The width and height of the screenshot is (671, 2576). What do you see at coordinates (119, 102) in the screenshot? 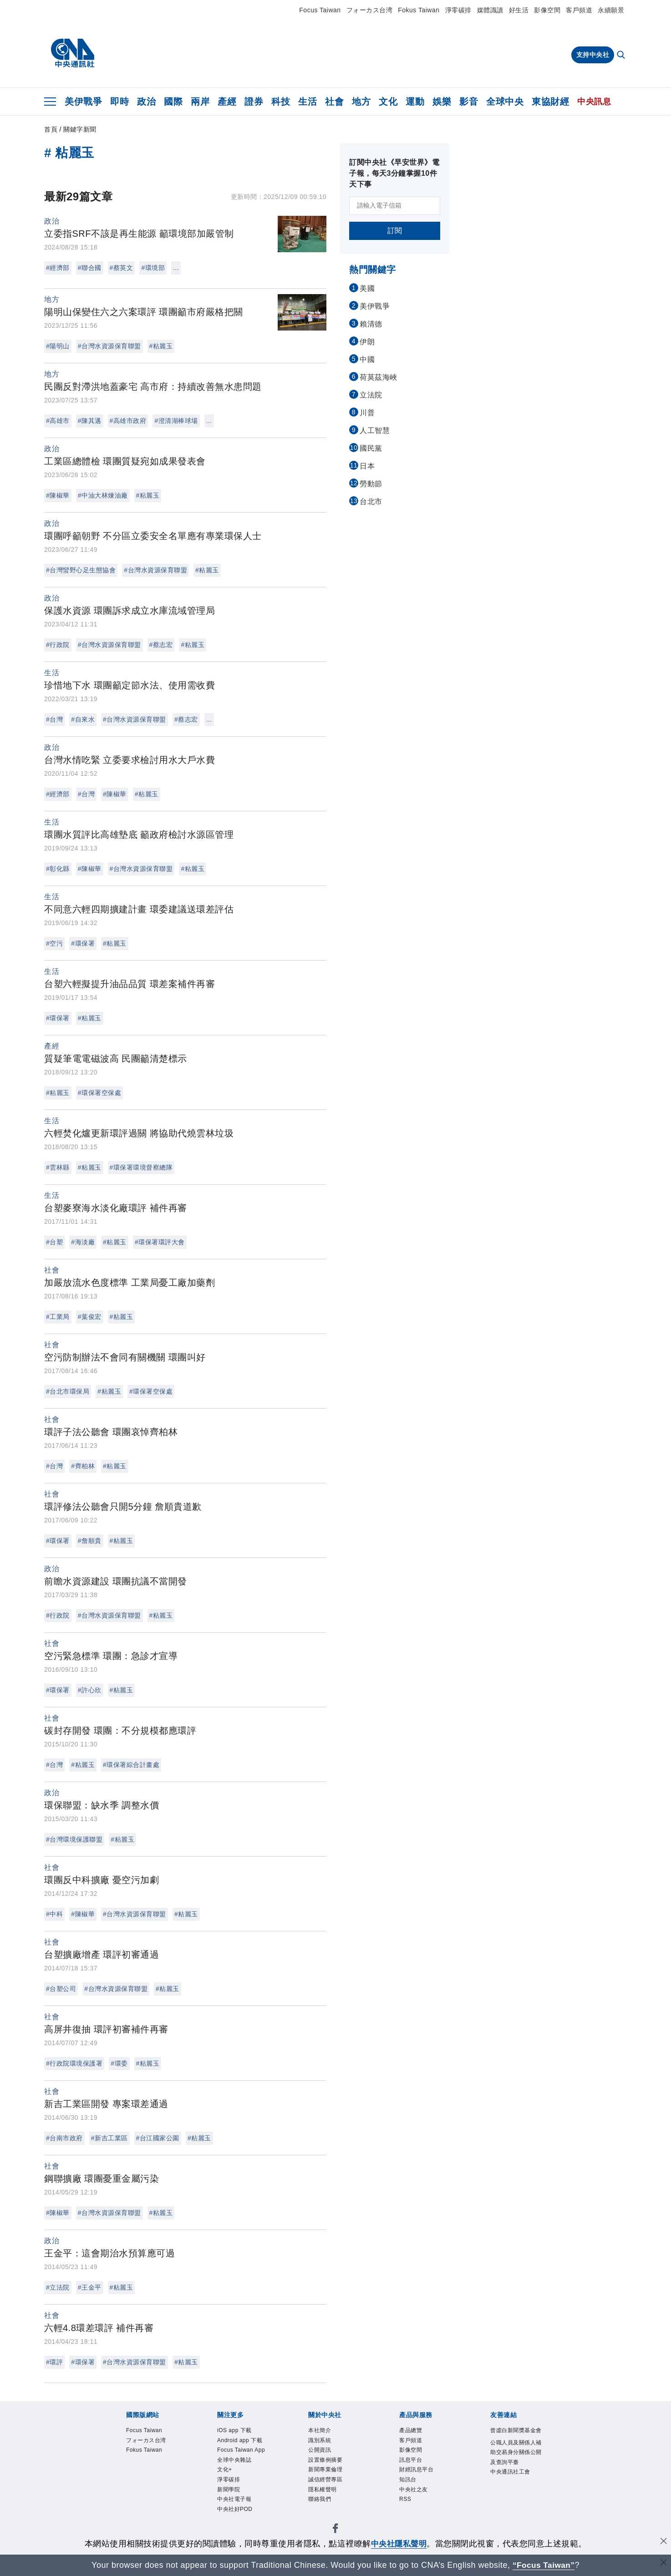
I see `即時` at bounding box center [119, 102].